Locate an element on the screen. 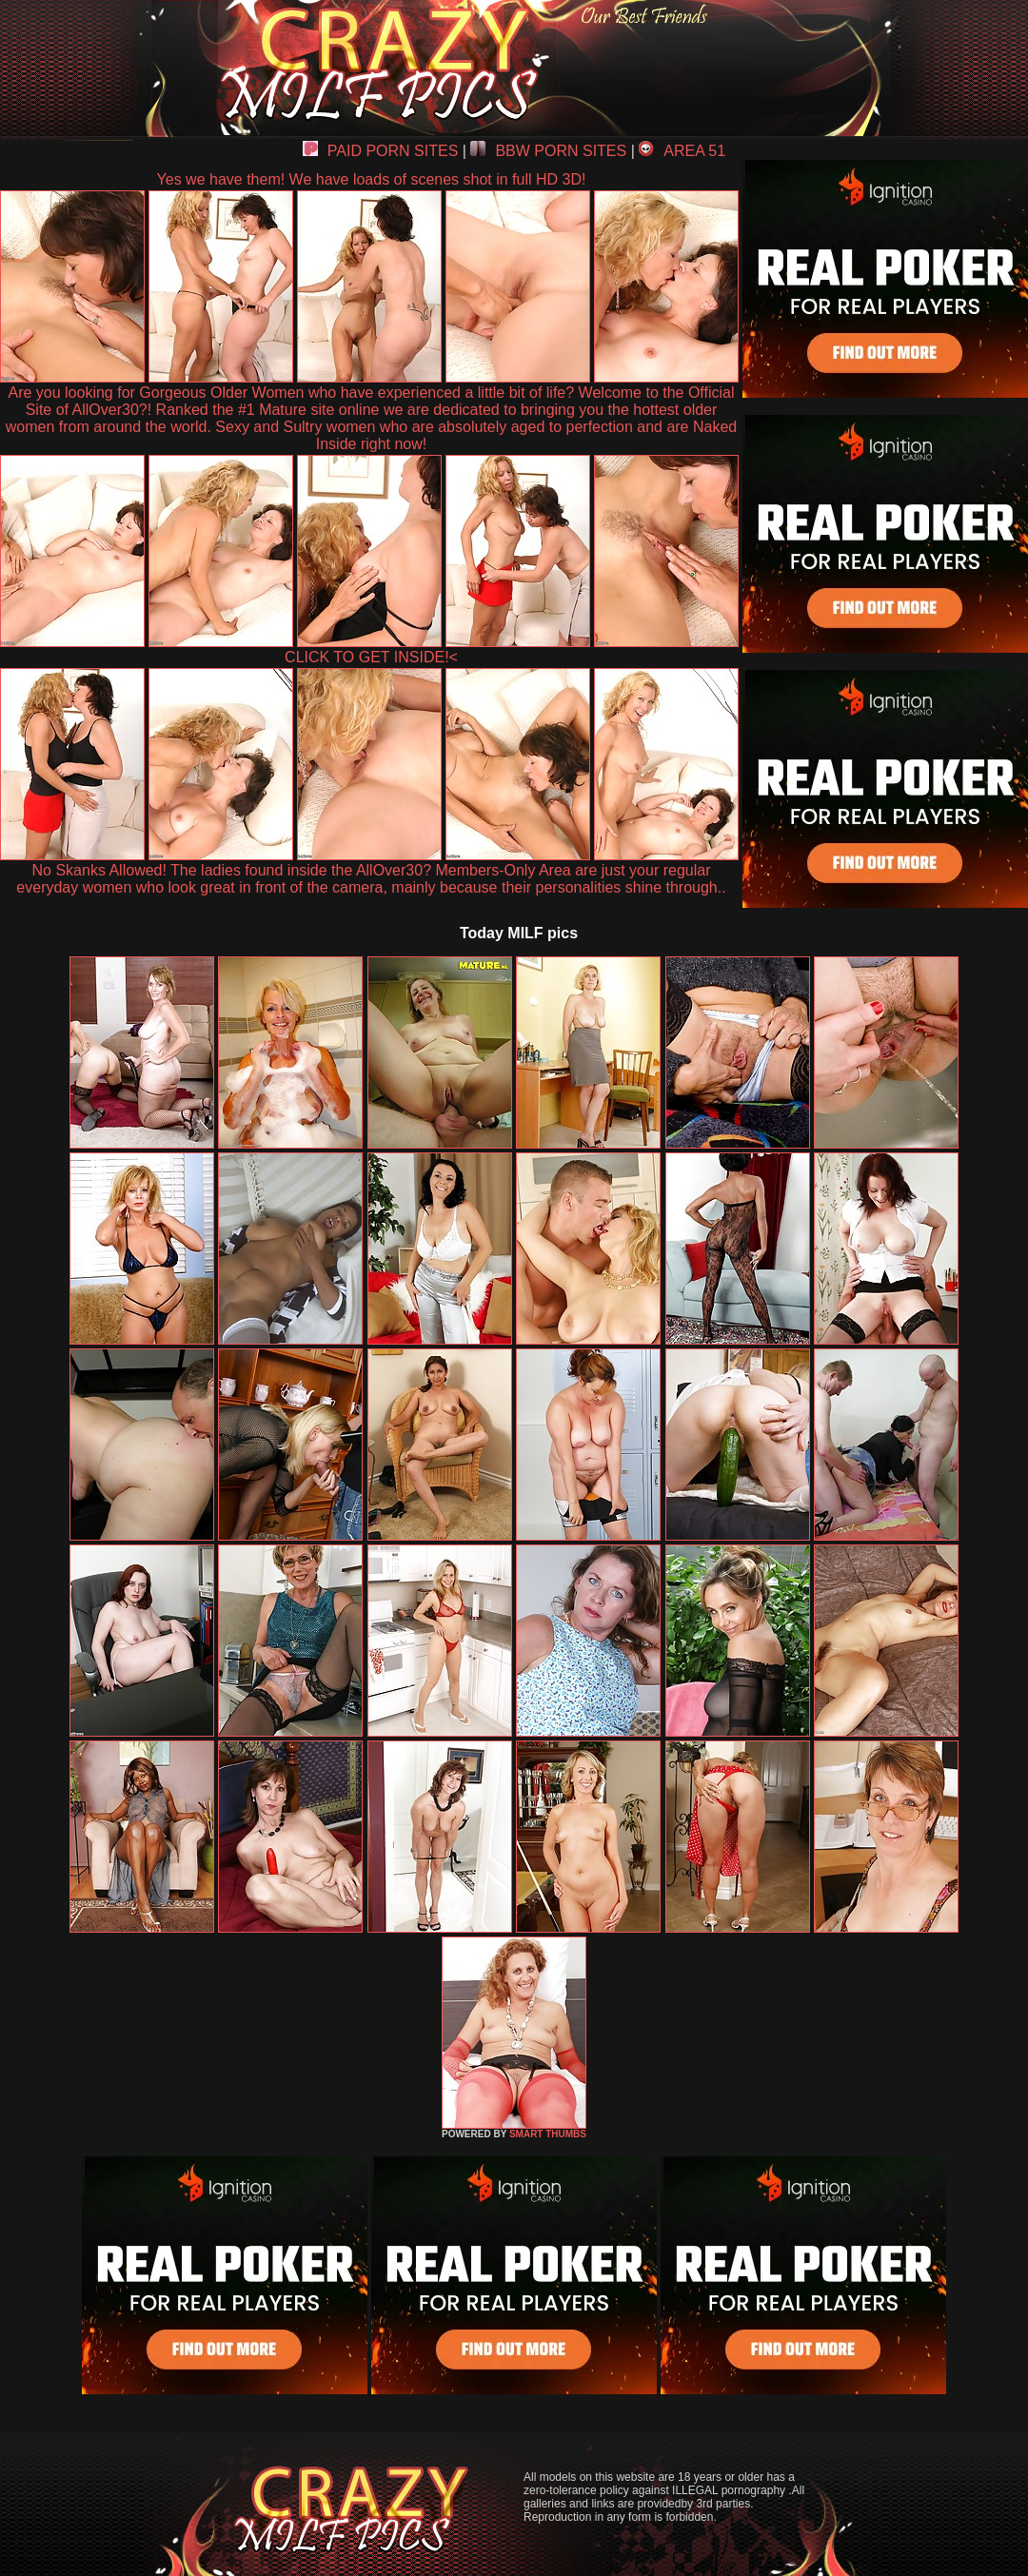 This screenshot has height=2576, width=1028. SMART THUMBS is located at coordinates (547, 2134).